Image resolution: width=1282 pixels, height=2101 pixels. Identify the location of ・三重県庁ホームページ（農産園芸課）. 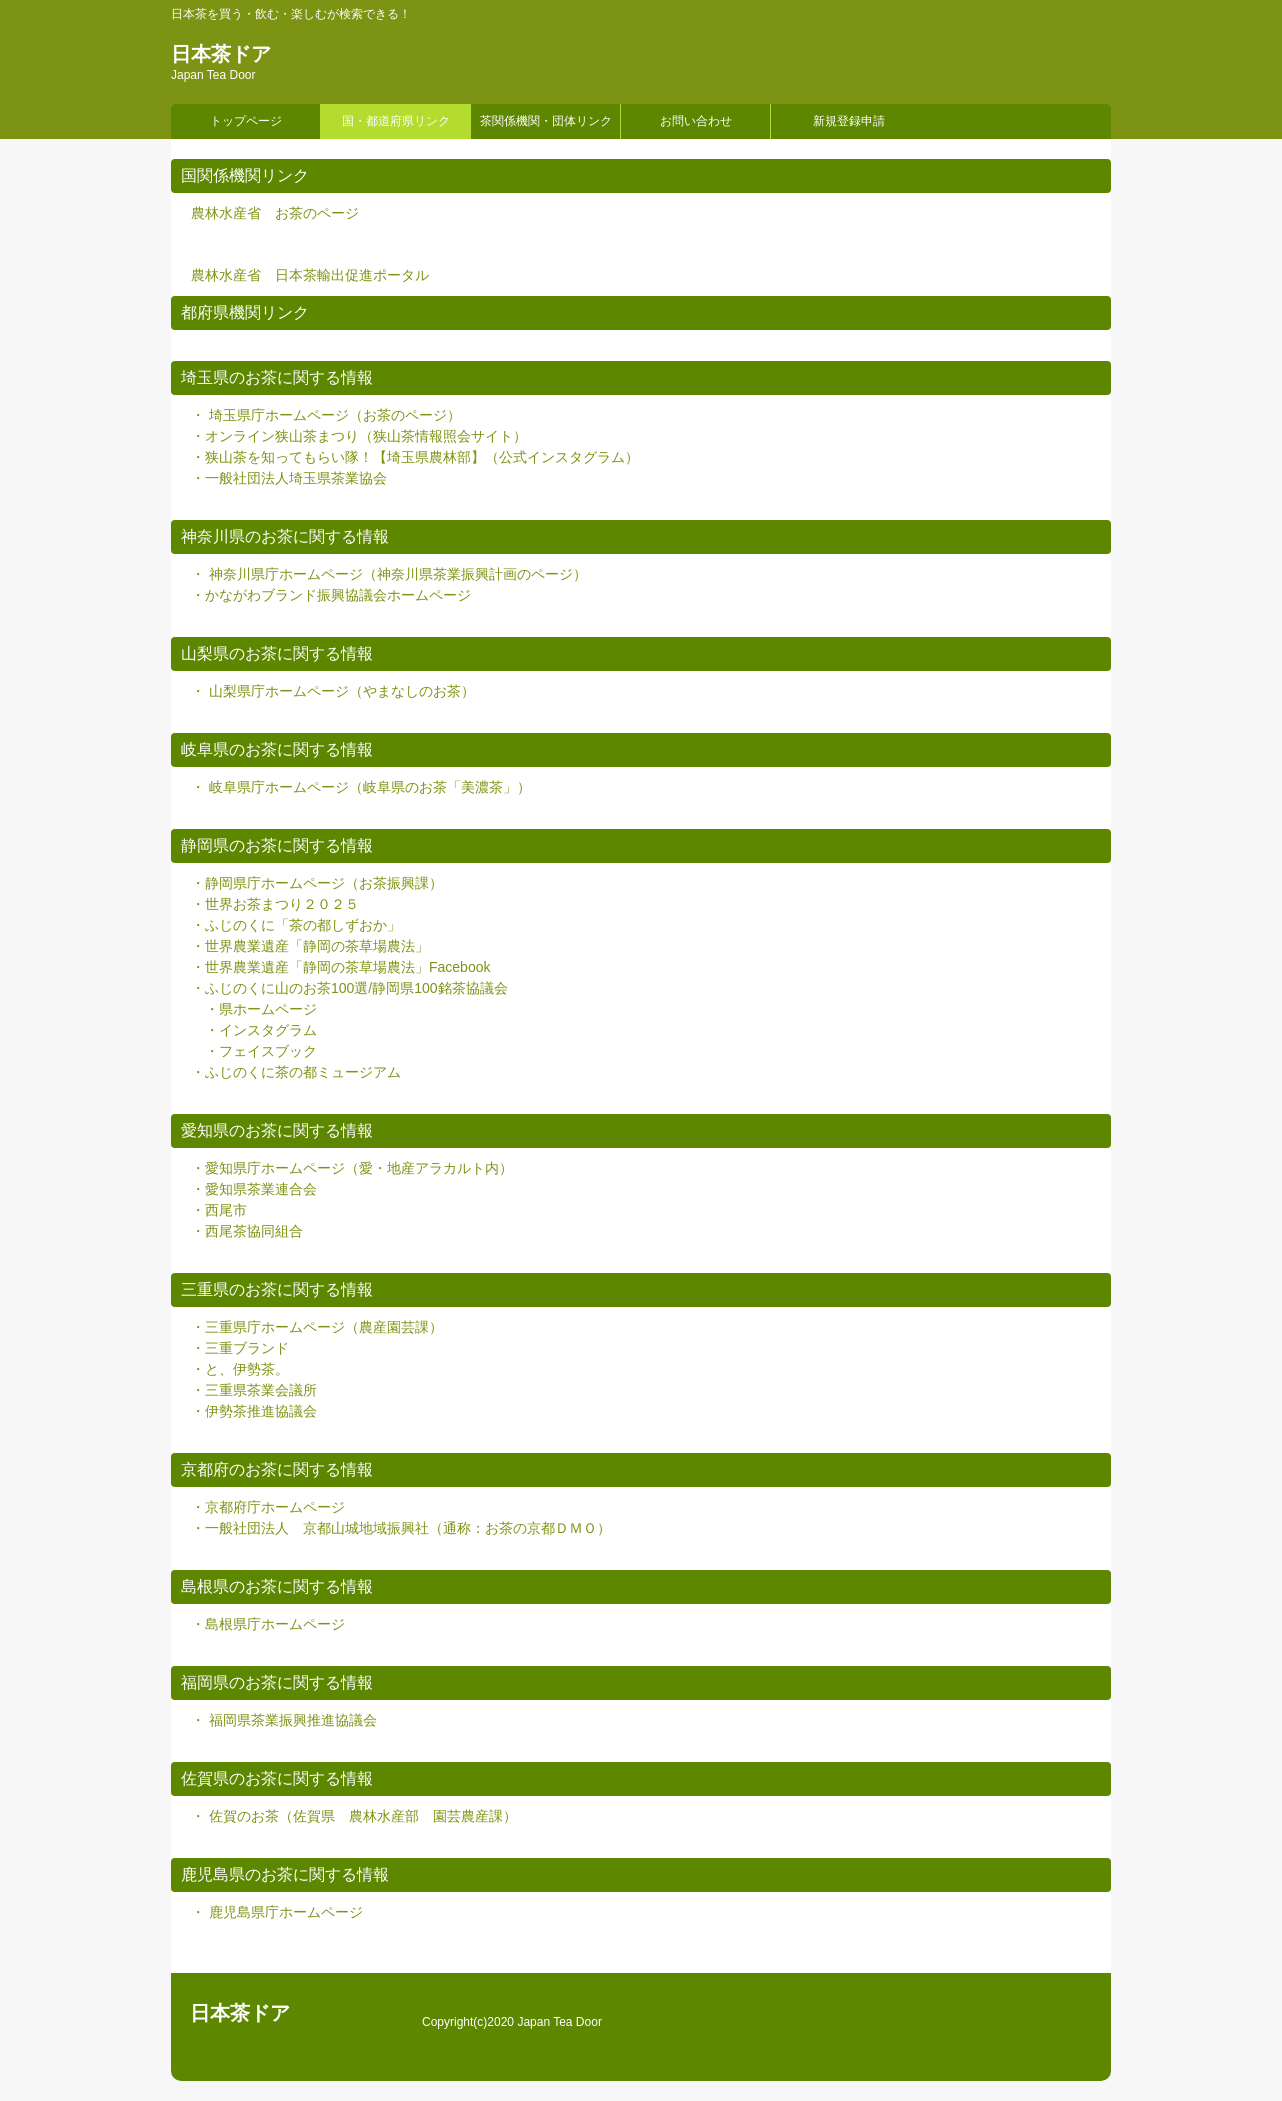
(317, 1327).